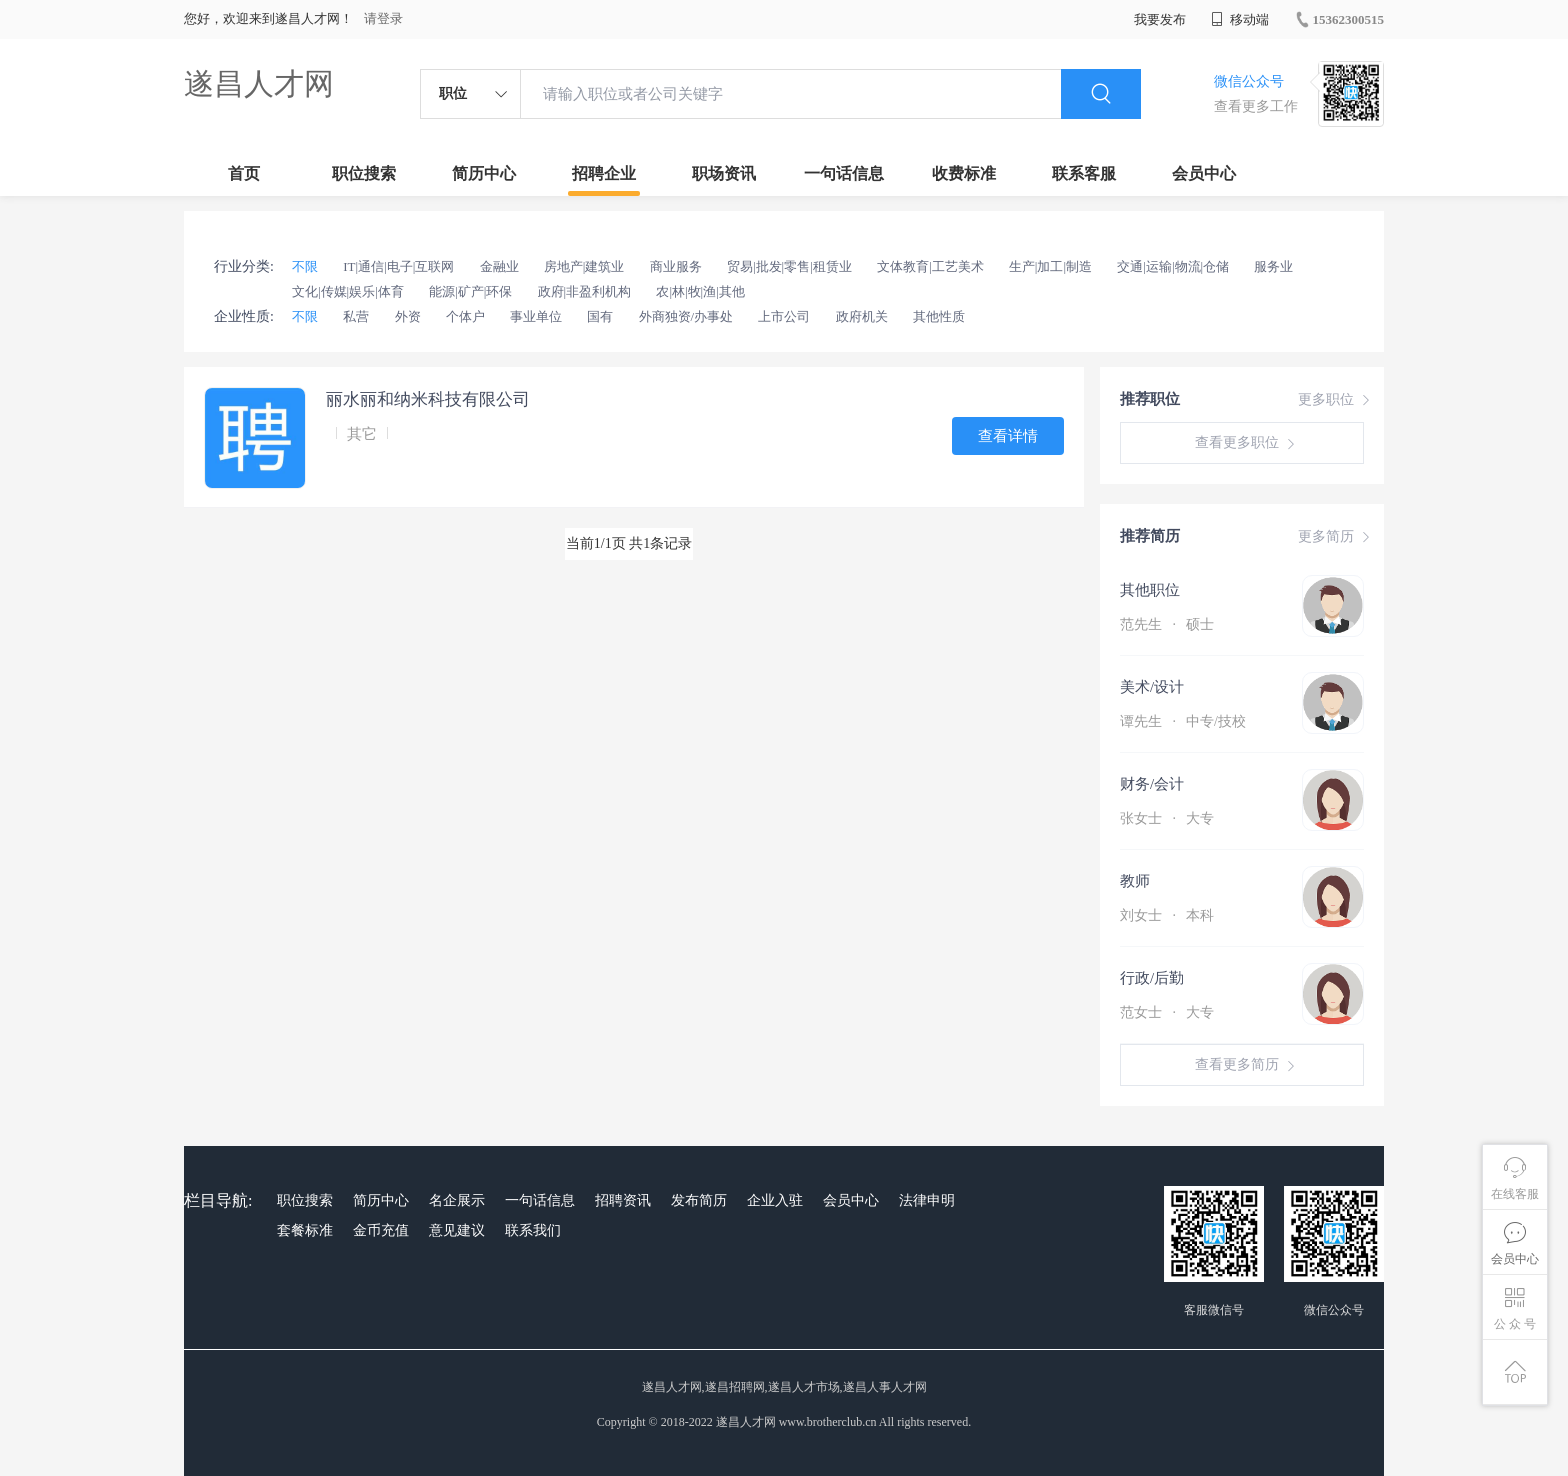 The height and width of the screenshot is (1476, 1568). Describe the element at coordinates (1183, 721) in the screenshot. I see `谭先生 中专/技校` at that location.